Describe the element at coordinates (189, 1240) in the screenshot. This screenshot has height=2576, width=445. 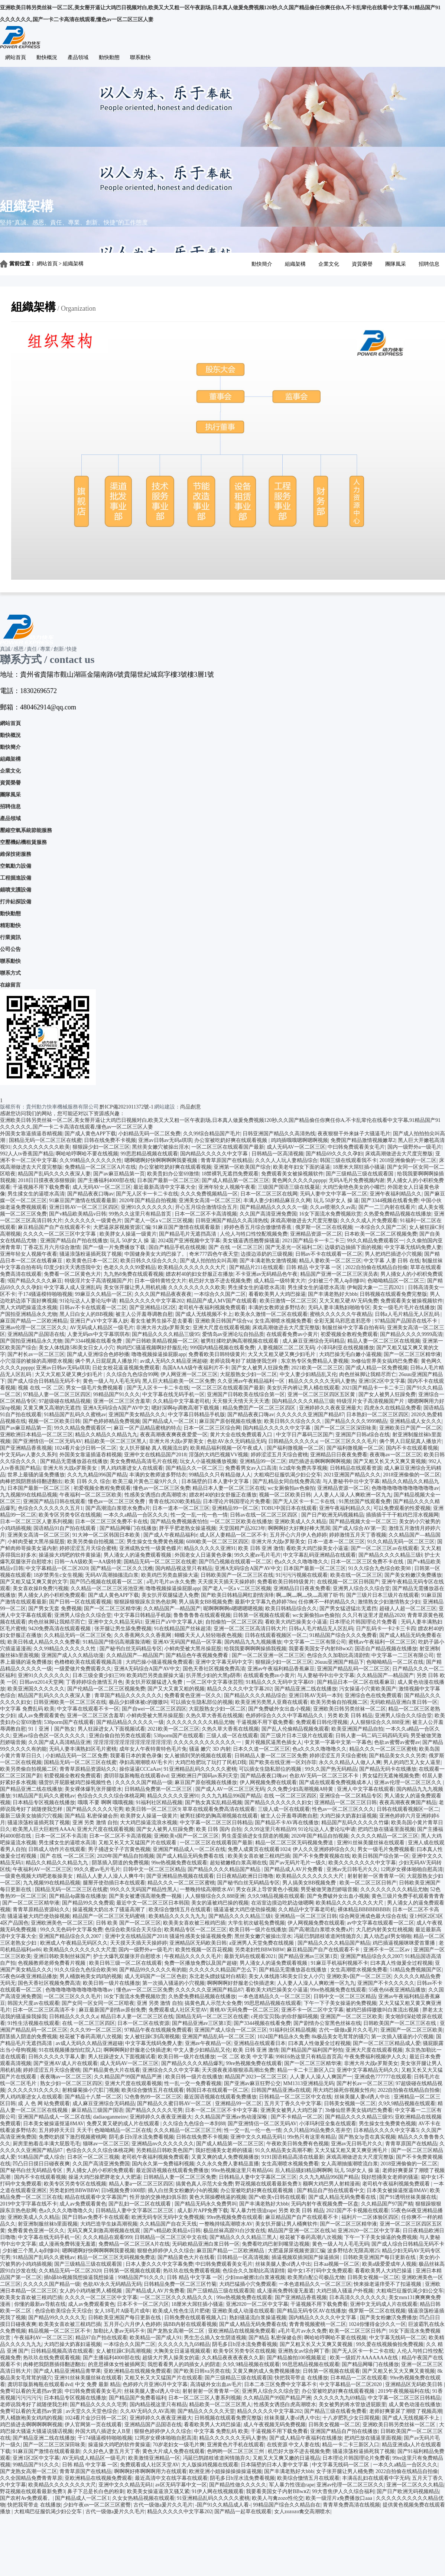
I see `2024国产亚洲视频中文字幕` at that location.